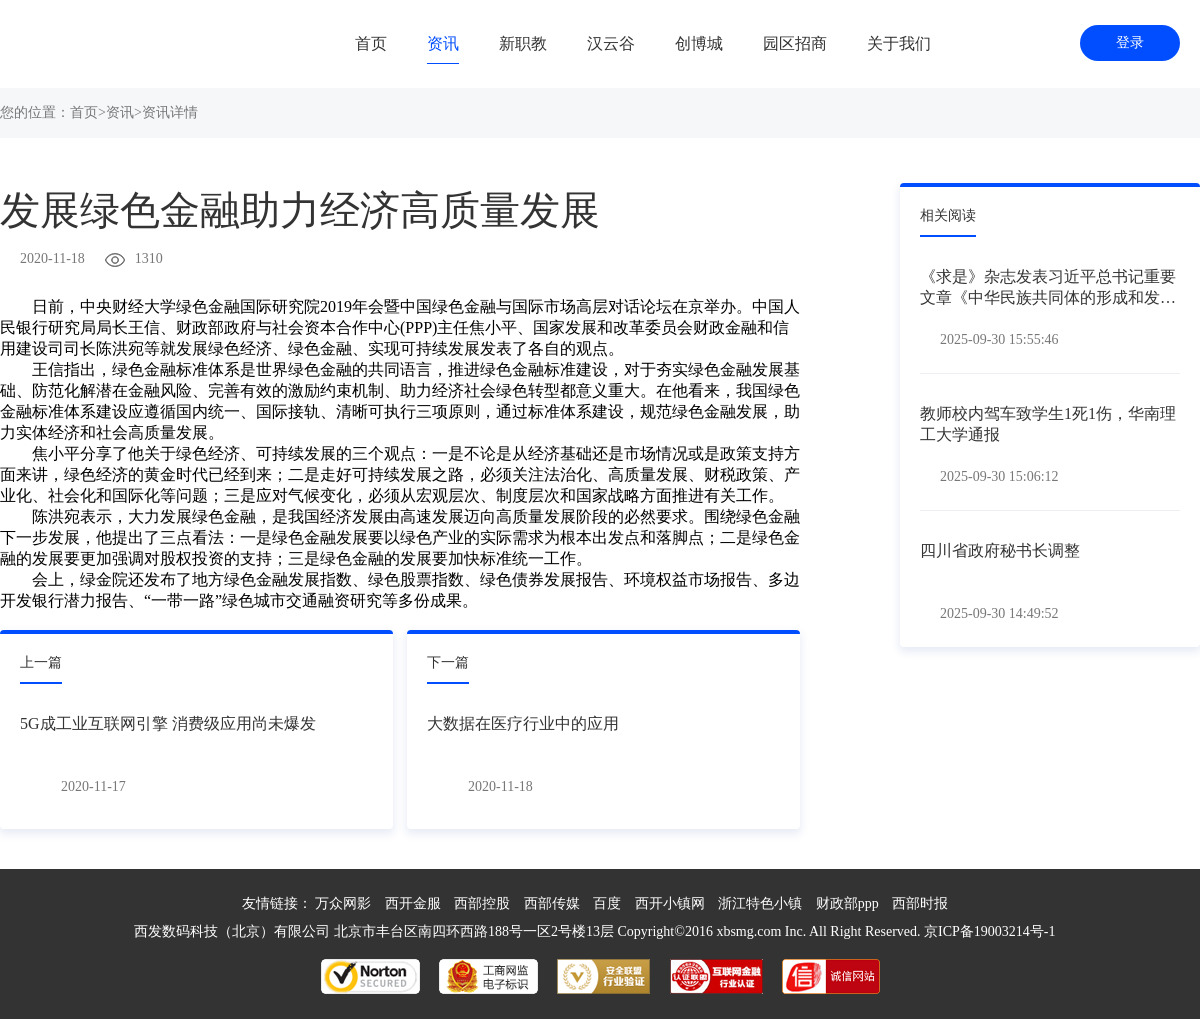 This screenshot has width=1200, height=1019. I want to click on 西部控股, so click(482, 903).